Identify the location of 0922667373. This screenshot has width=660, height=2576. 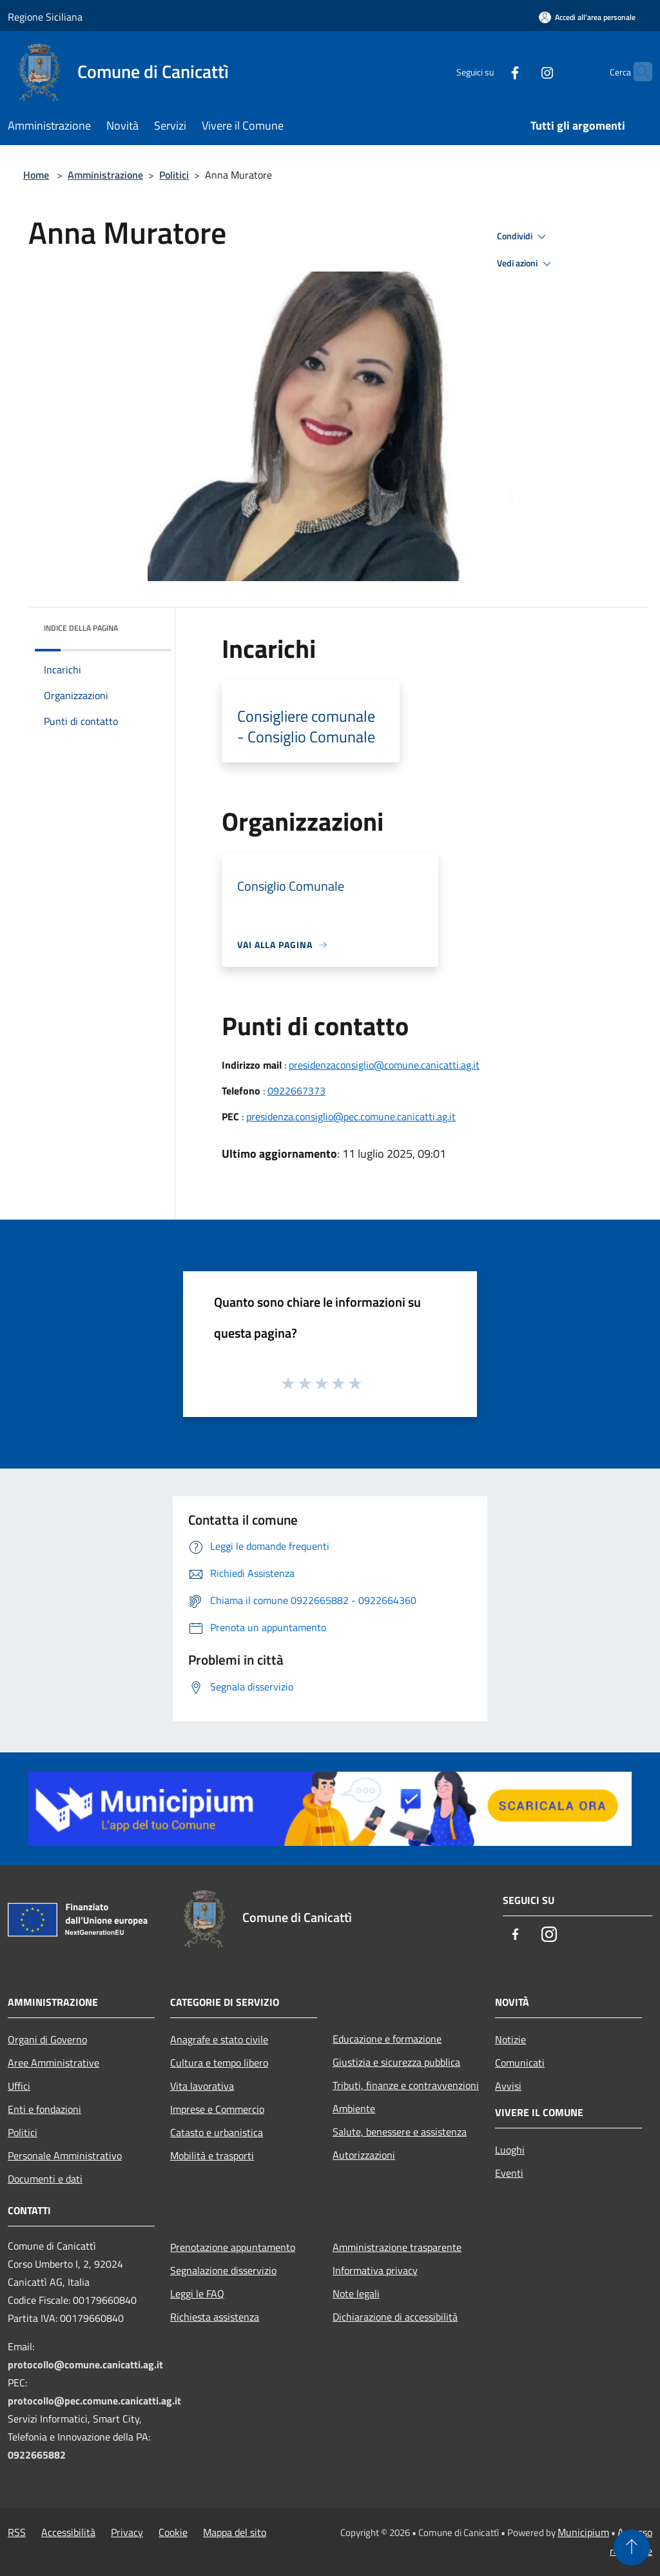
(296, 1090).